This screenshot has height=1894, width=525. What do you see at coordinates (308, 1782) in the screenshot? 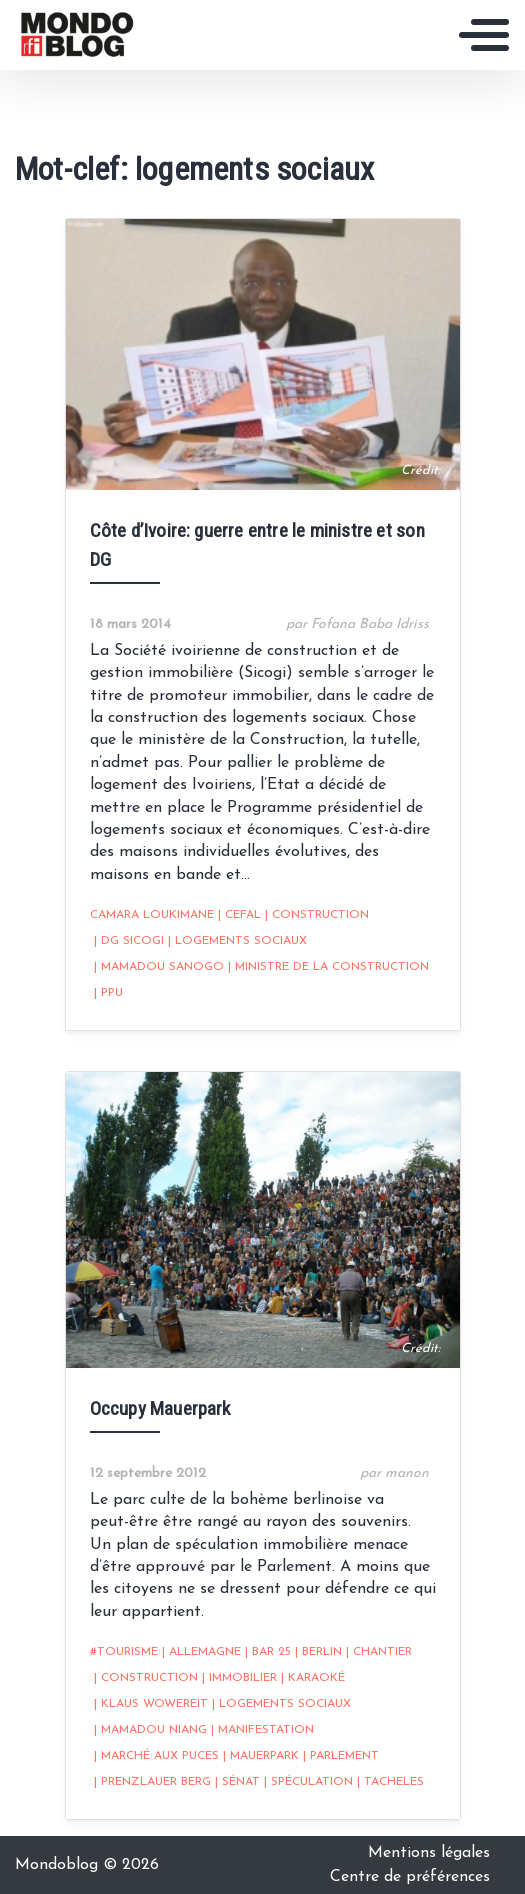
I see `spéculation` at bounding box center [308, 1782].